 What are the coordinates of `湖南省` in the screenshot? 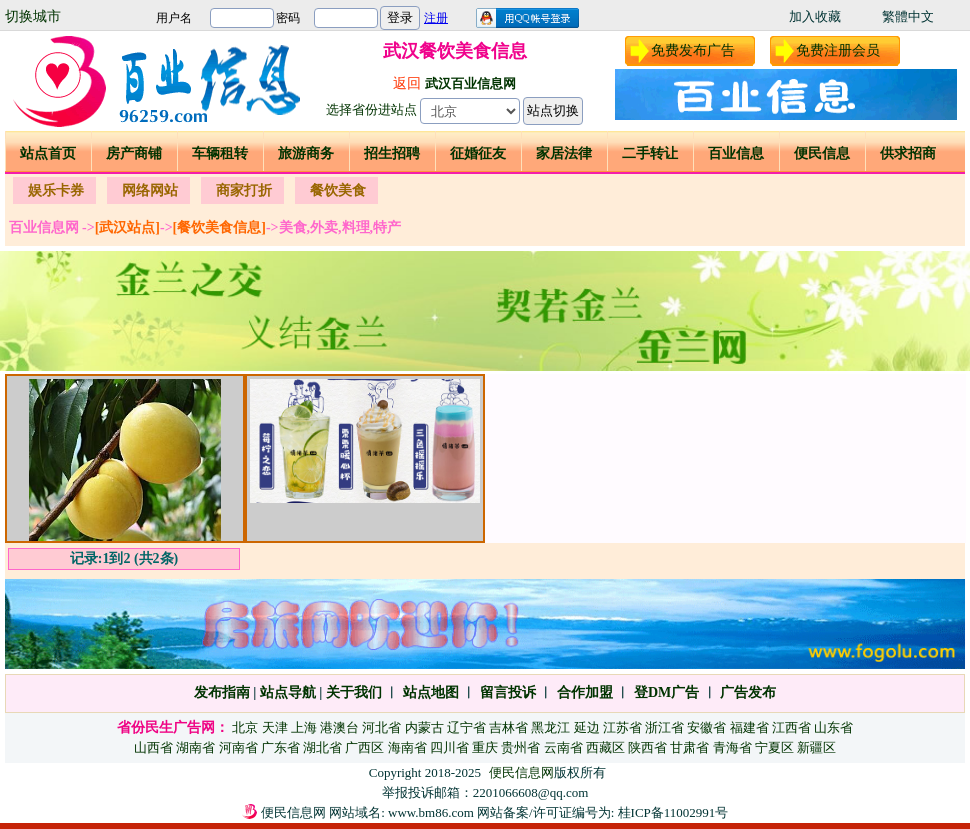 It's located at (195, 747).